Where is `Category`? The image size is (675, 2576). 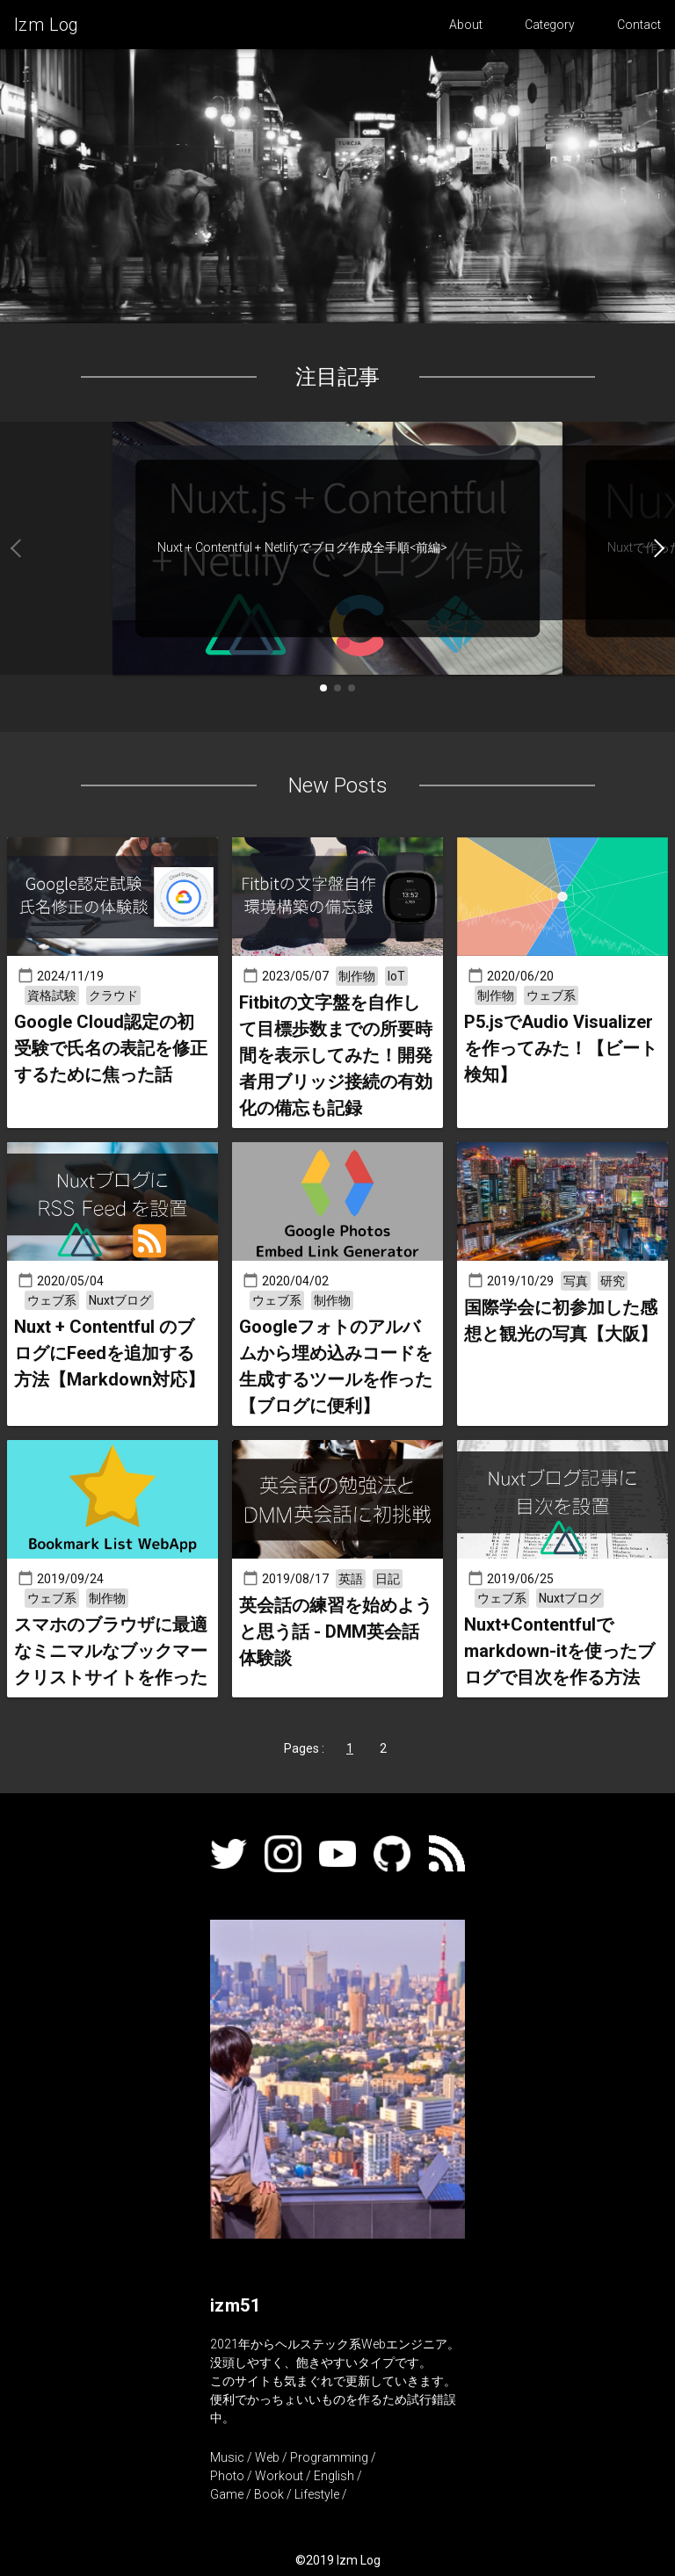
Category is located at coordinates (550, 25).